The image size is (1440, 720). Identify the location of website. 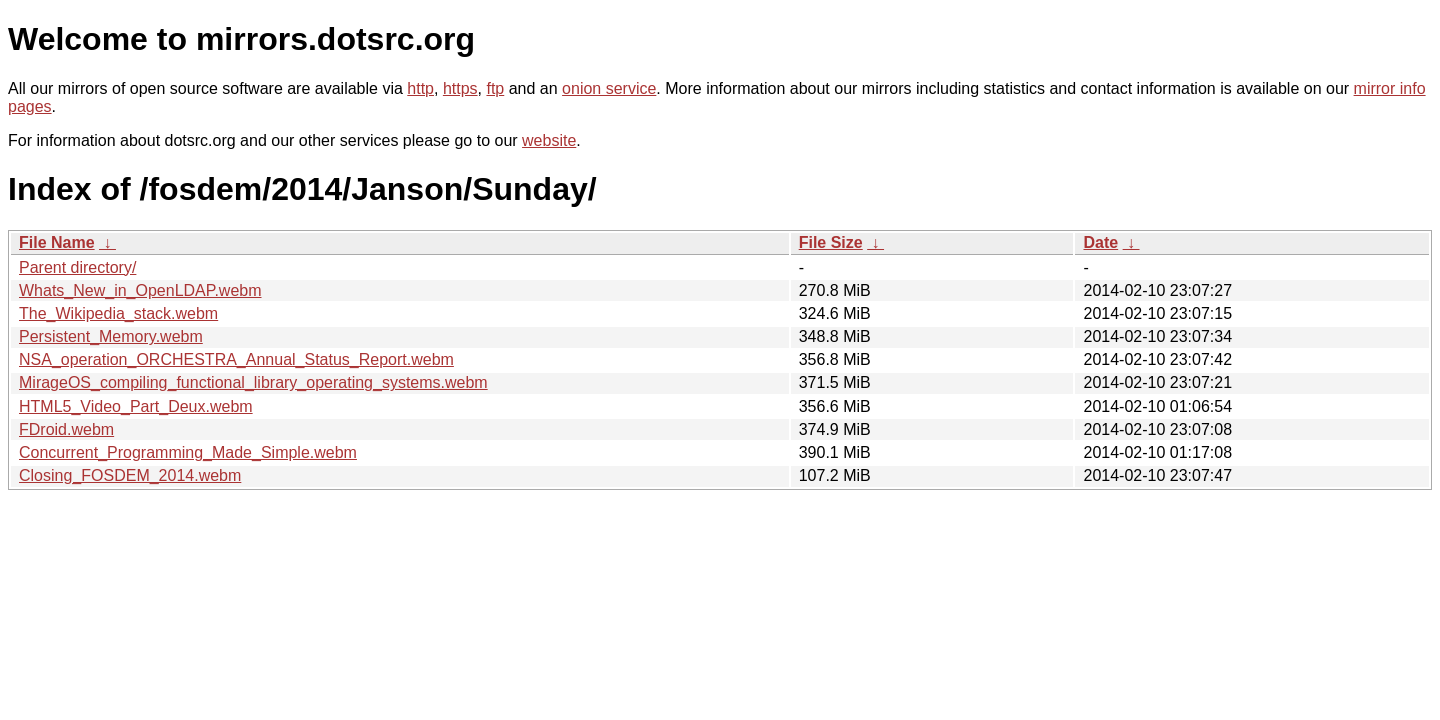
(549, 140).